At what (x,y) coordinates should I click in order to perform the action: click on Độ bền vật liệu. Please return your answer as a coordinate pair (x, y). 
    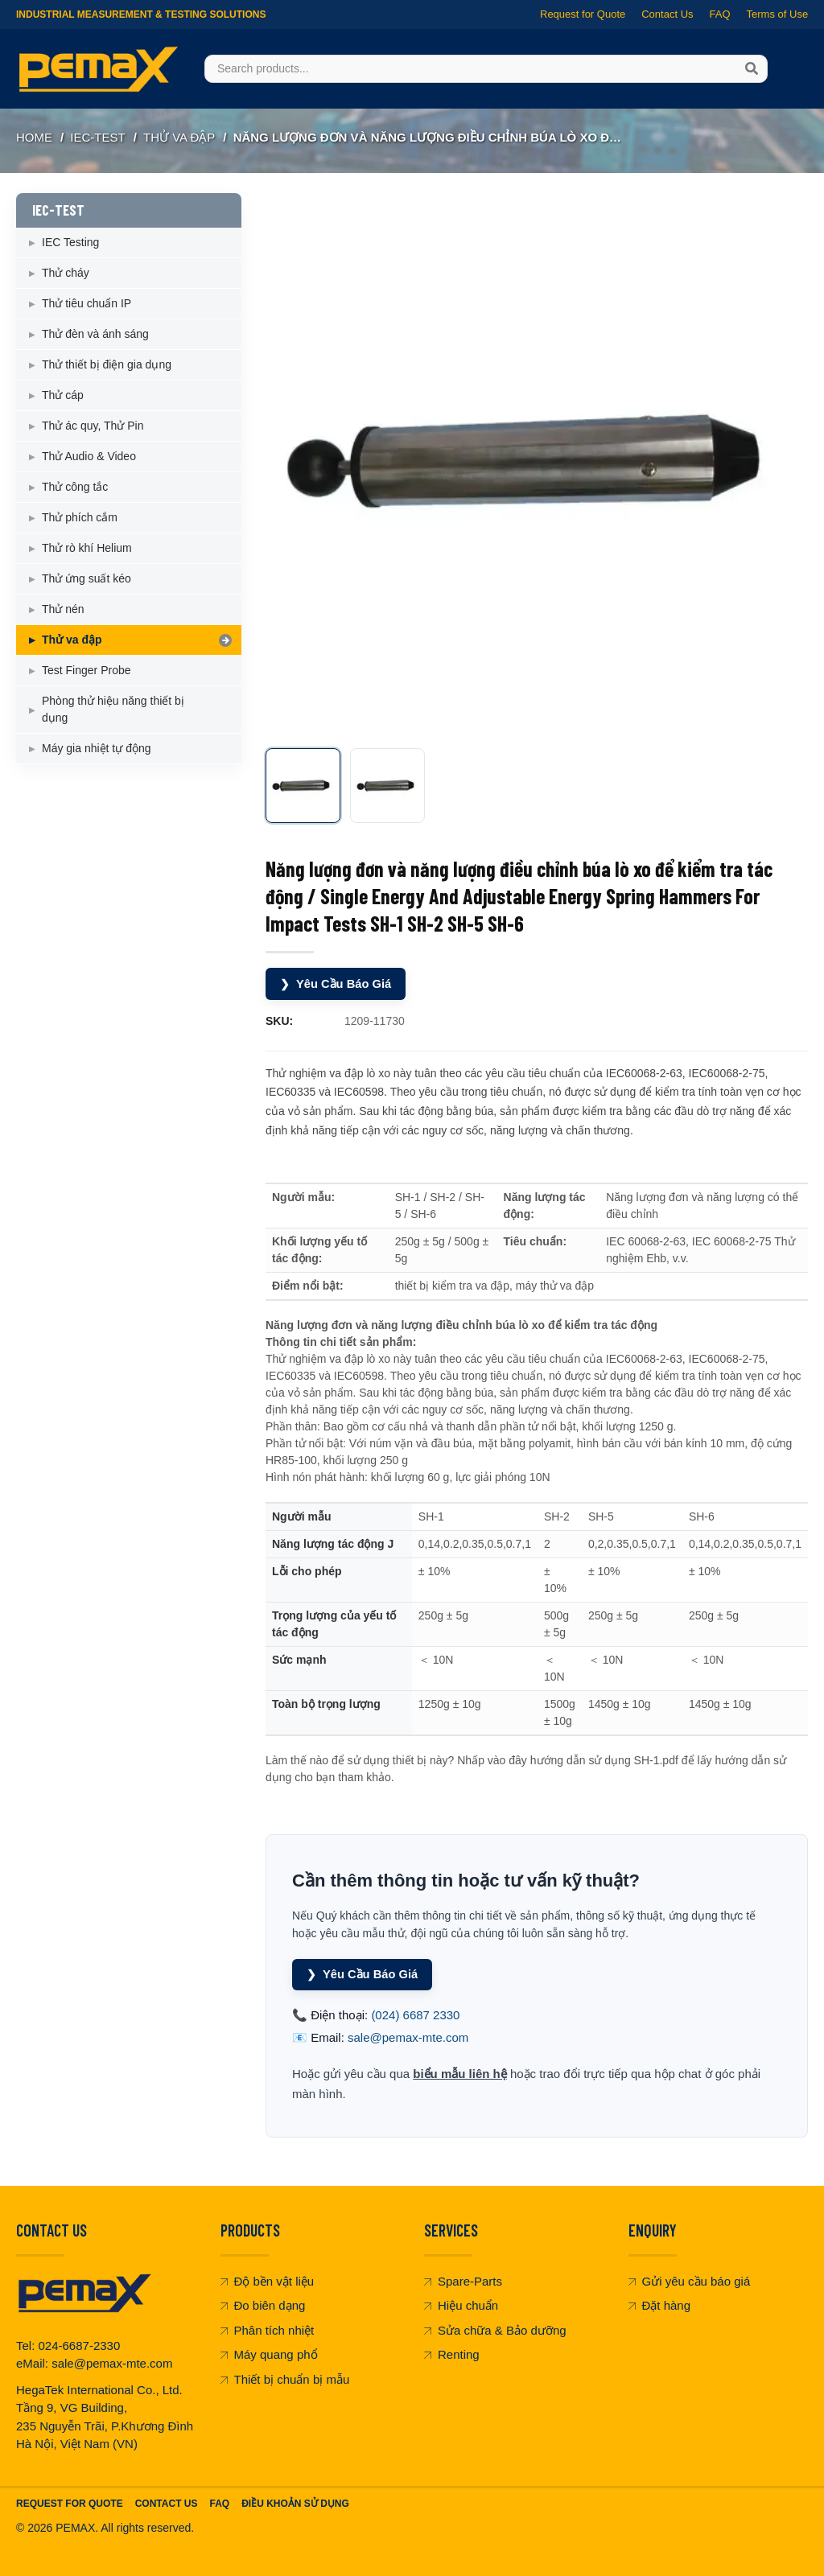
    Looking at the image, I should click on (267, 2281).